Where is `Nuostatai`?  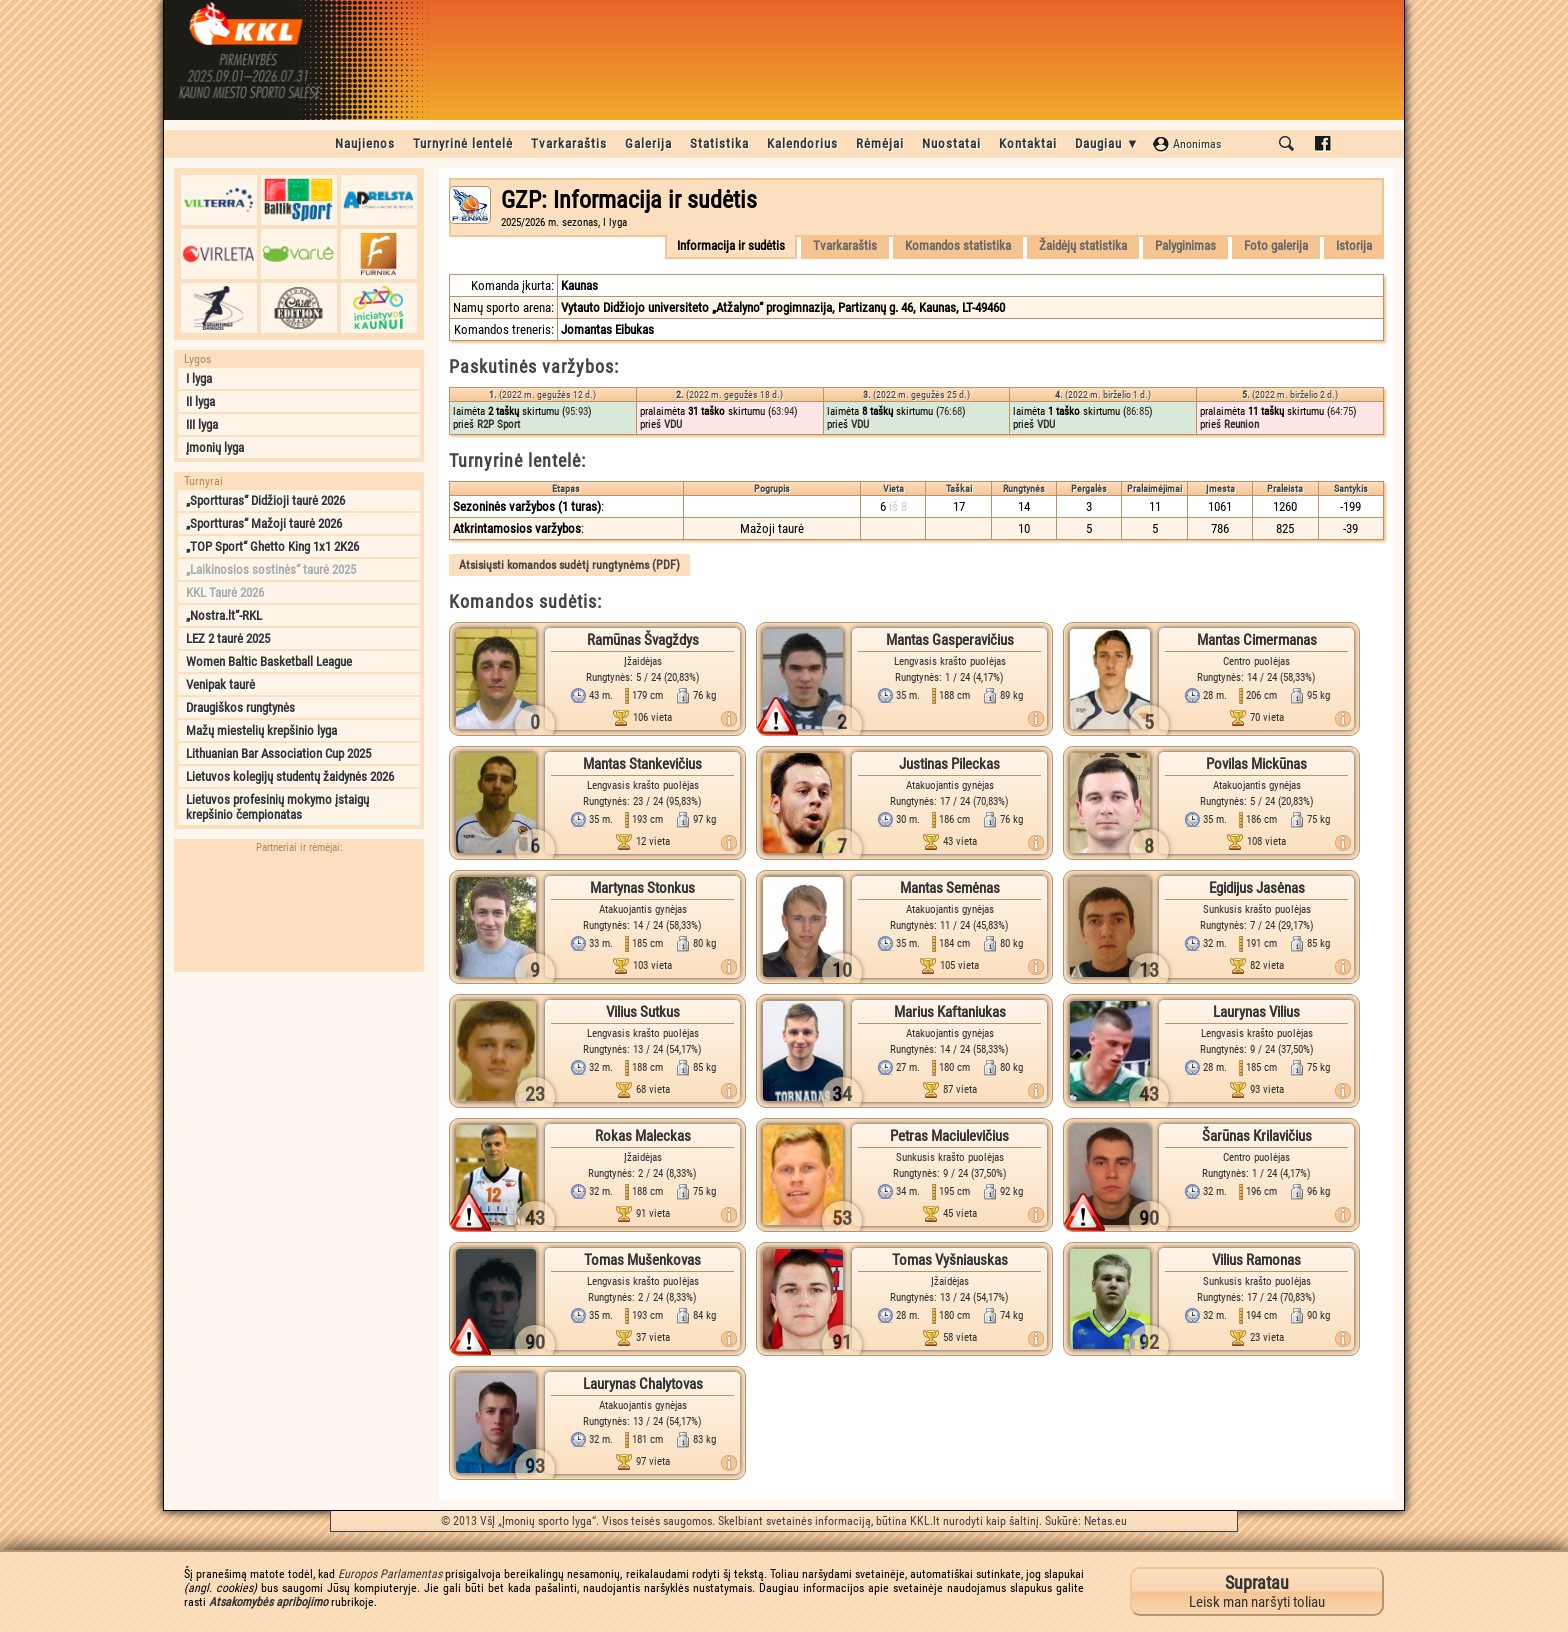 Nuostatai is located at coordinates (951, 143).